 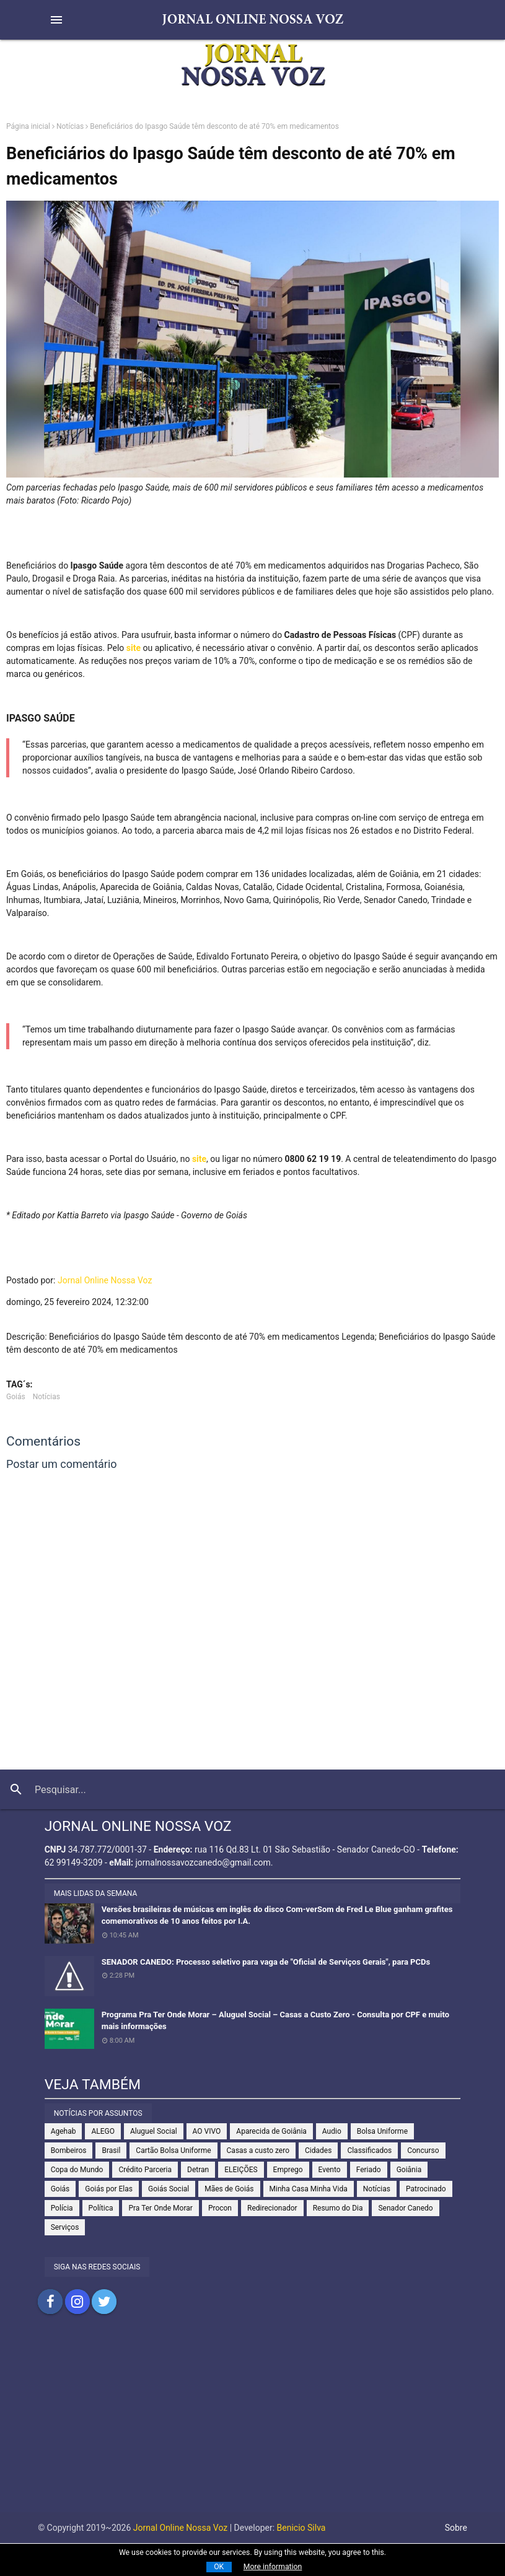 I want to click on Pra Ter Onde Morar, so click(x=160, y=2208).